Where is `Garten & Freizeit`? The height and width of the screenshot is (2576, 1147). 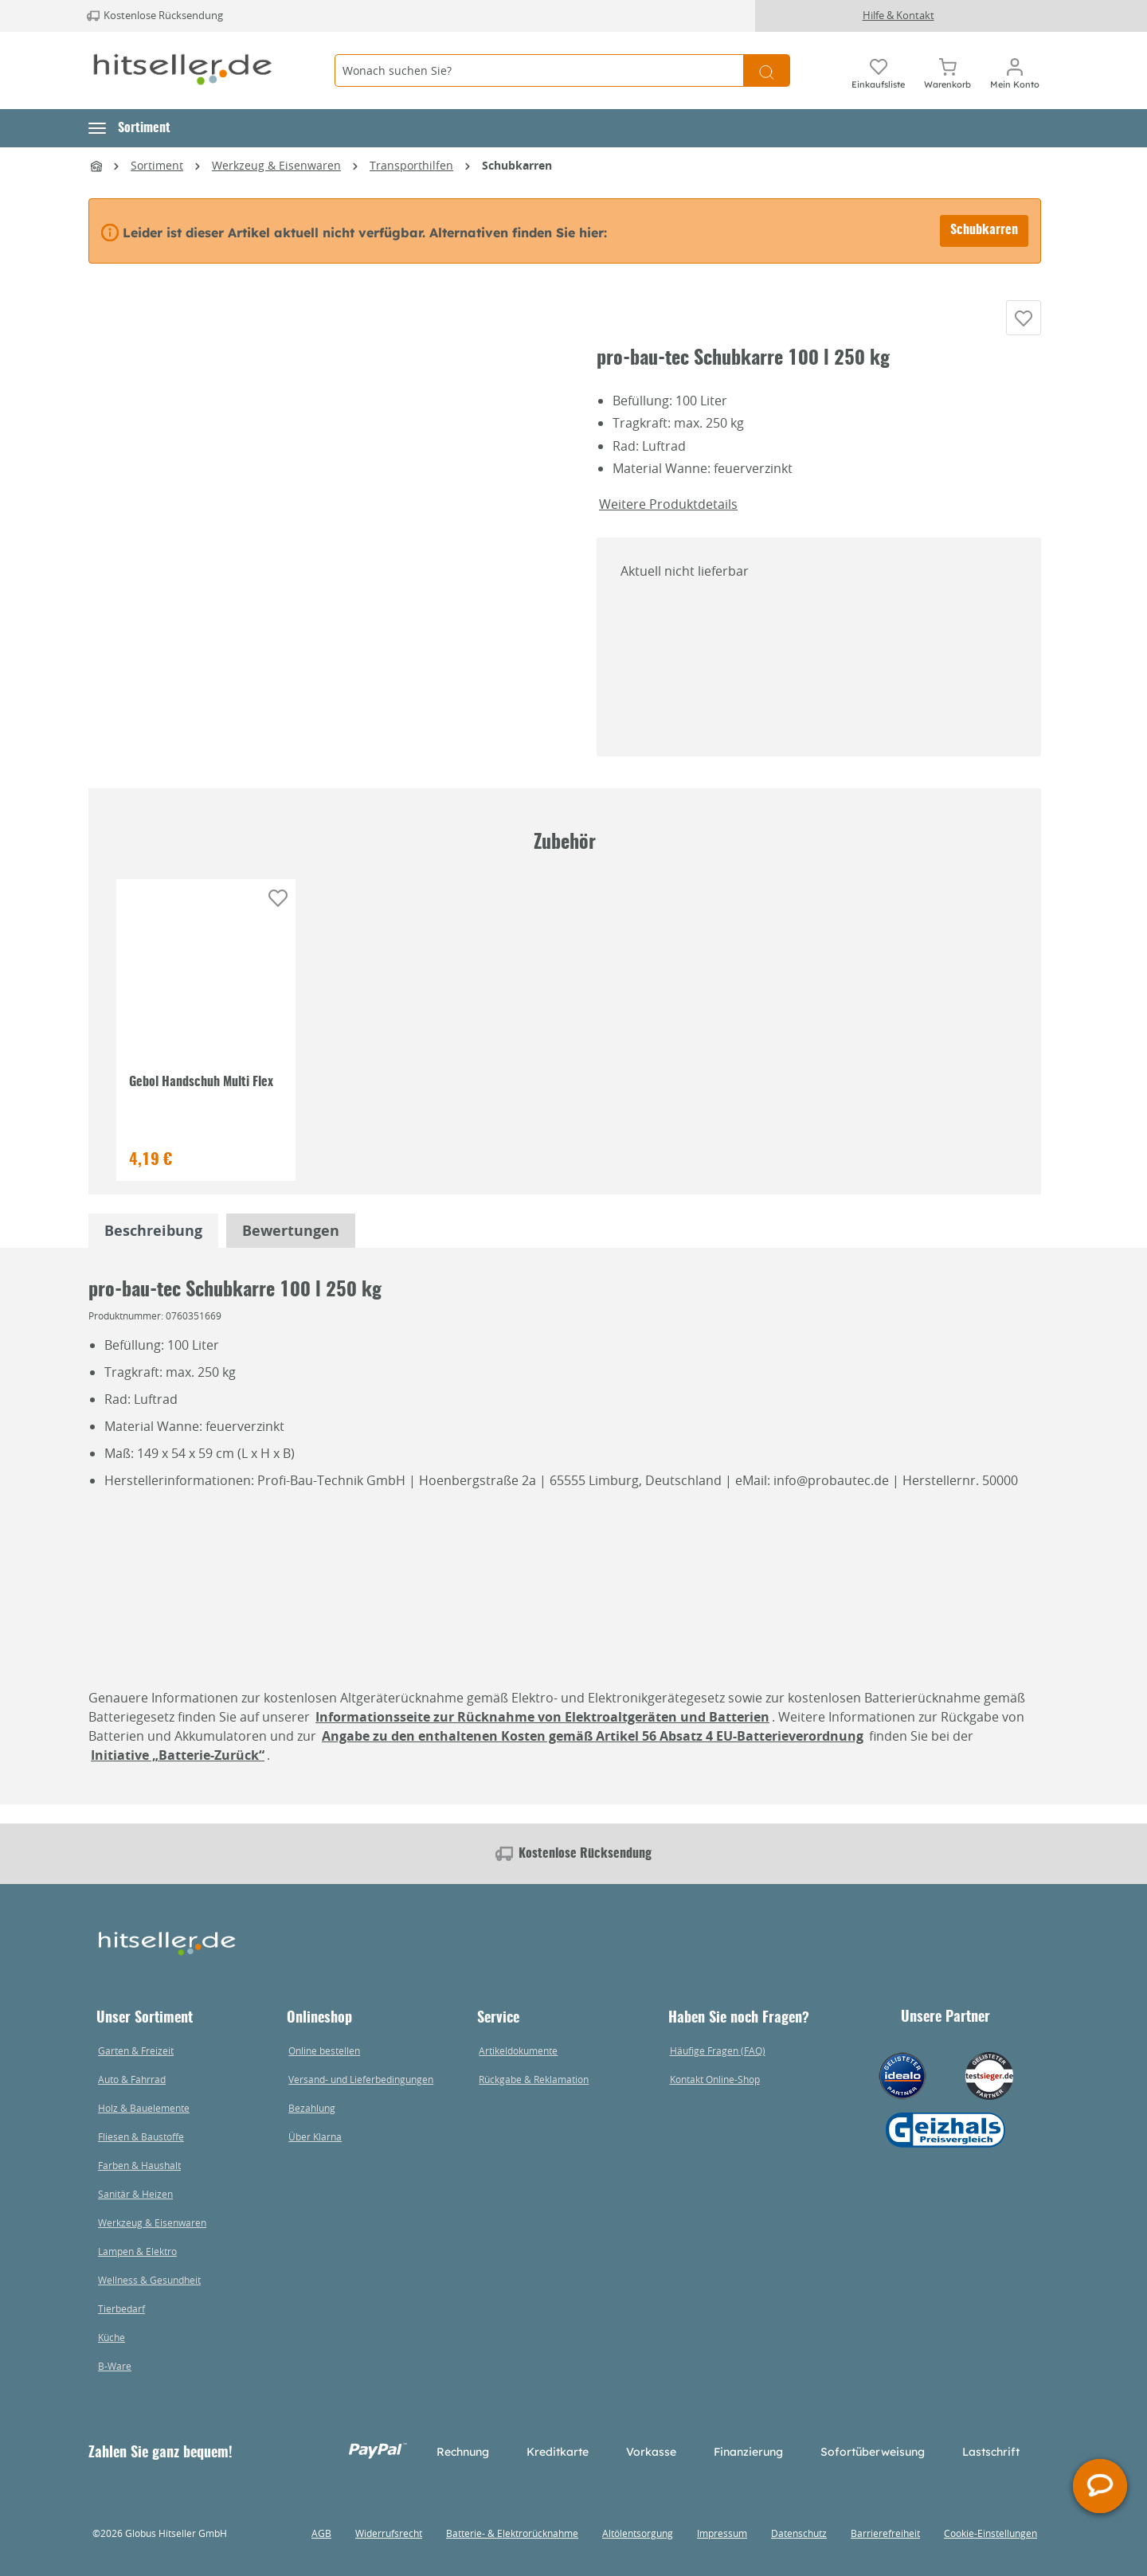 Garten & Freizeit is located at coordinates (136, 2050).